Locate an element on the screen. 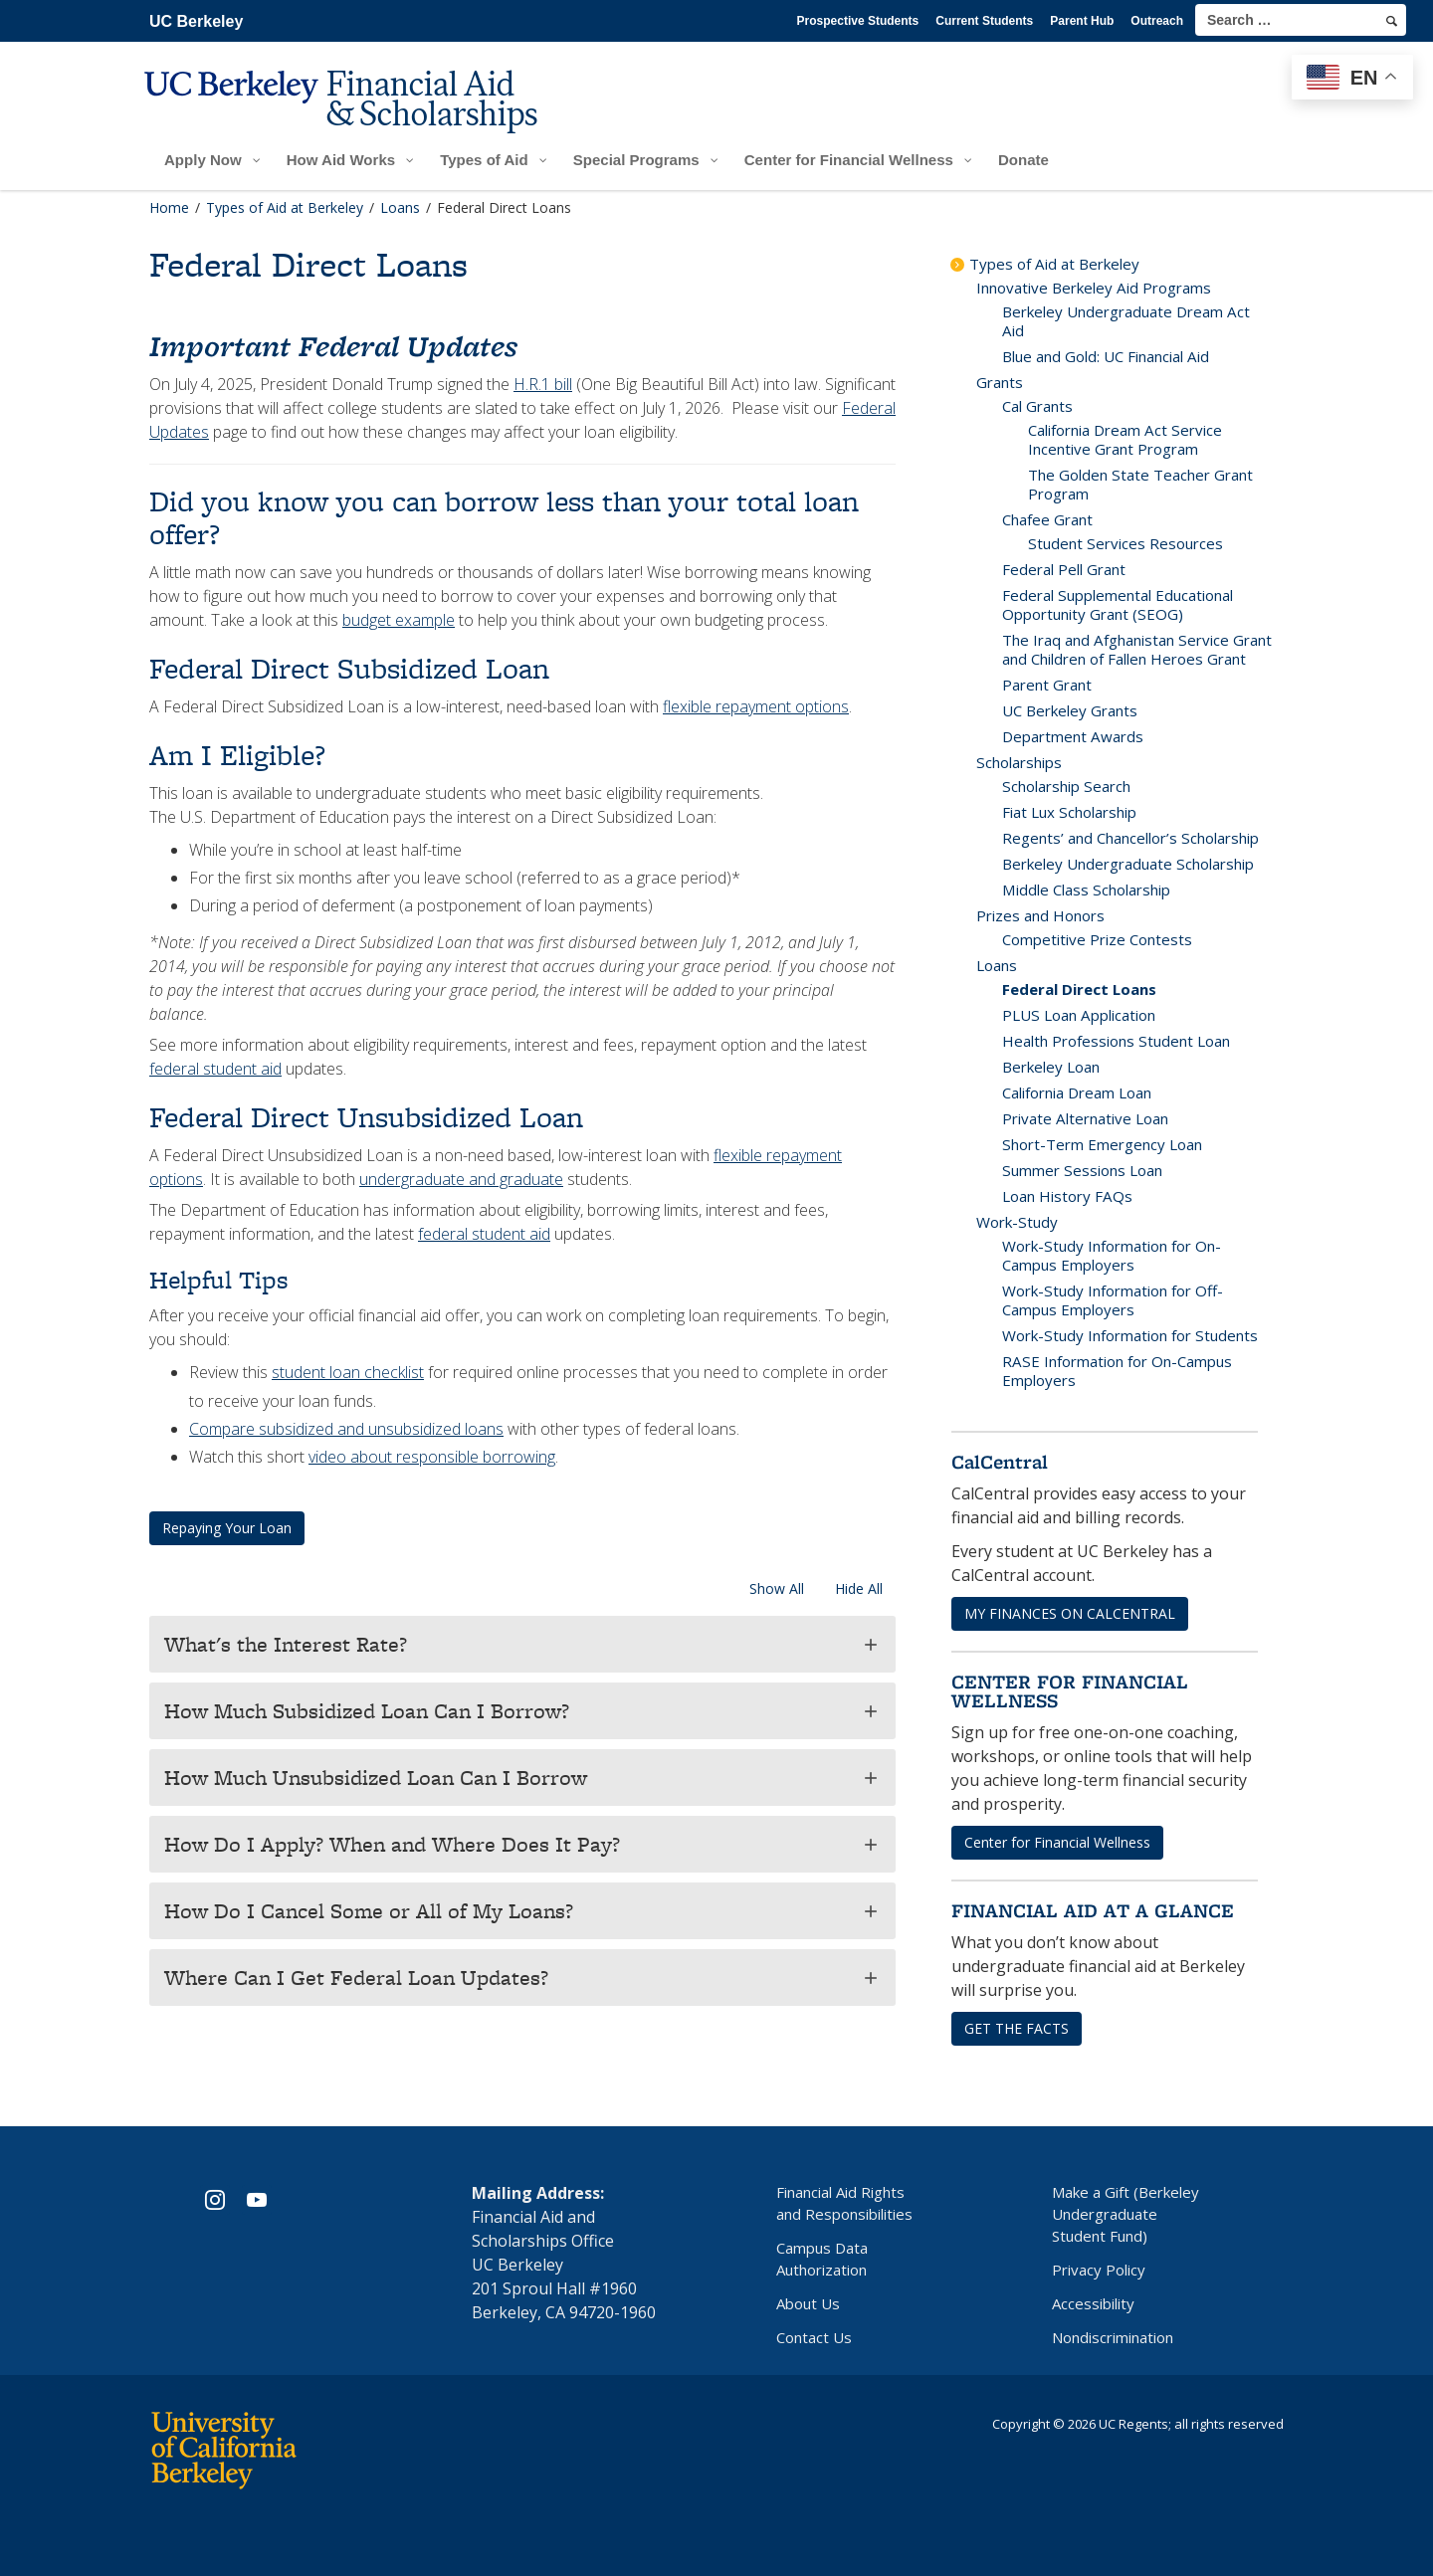 This screenshot has height=2576, width=1433. Berkeley Loan is located at coordinates (1051, 1067).